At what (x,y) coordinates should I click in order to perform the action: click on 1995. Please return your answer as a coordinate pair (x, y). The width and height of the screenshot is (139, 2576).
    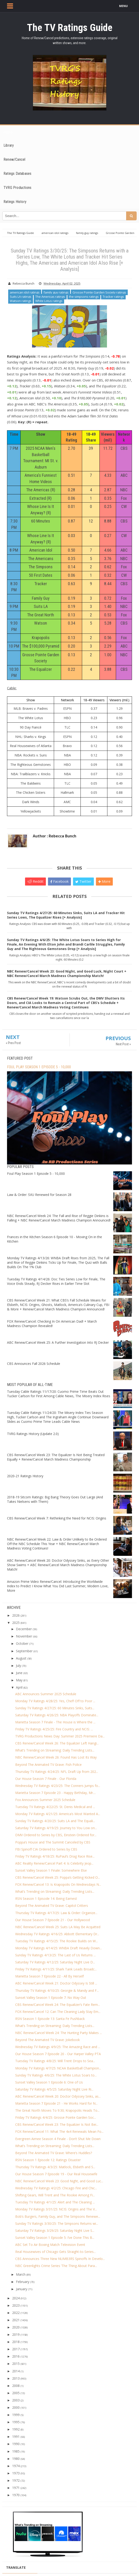
    Looking at the image, I should click on (16, 2422).